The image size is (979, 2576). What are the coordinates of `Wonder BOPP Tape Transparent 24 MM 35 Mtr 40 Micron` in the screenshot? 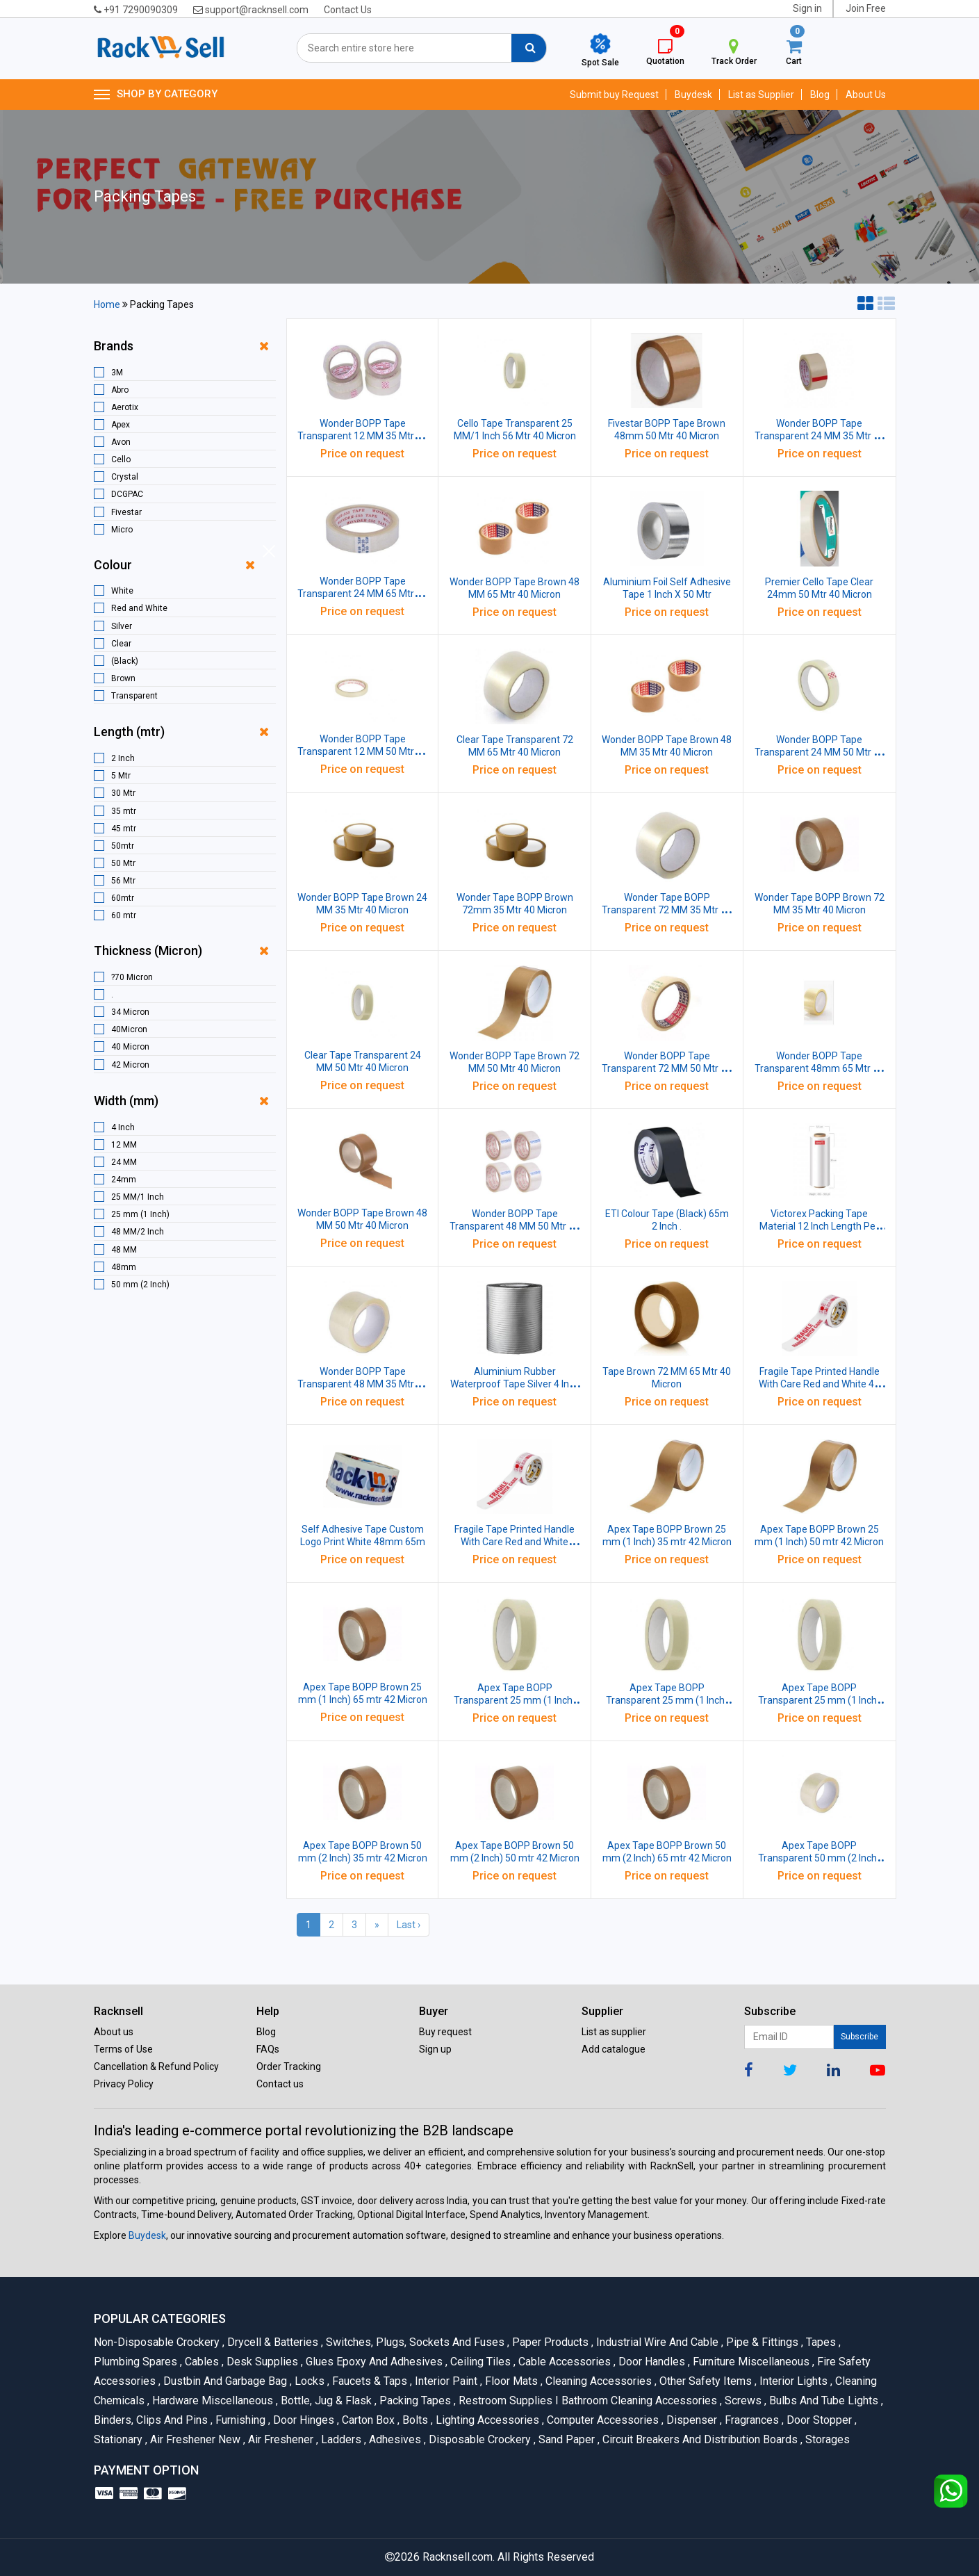 It's located at (820, 436).